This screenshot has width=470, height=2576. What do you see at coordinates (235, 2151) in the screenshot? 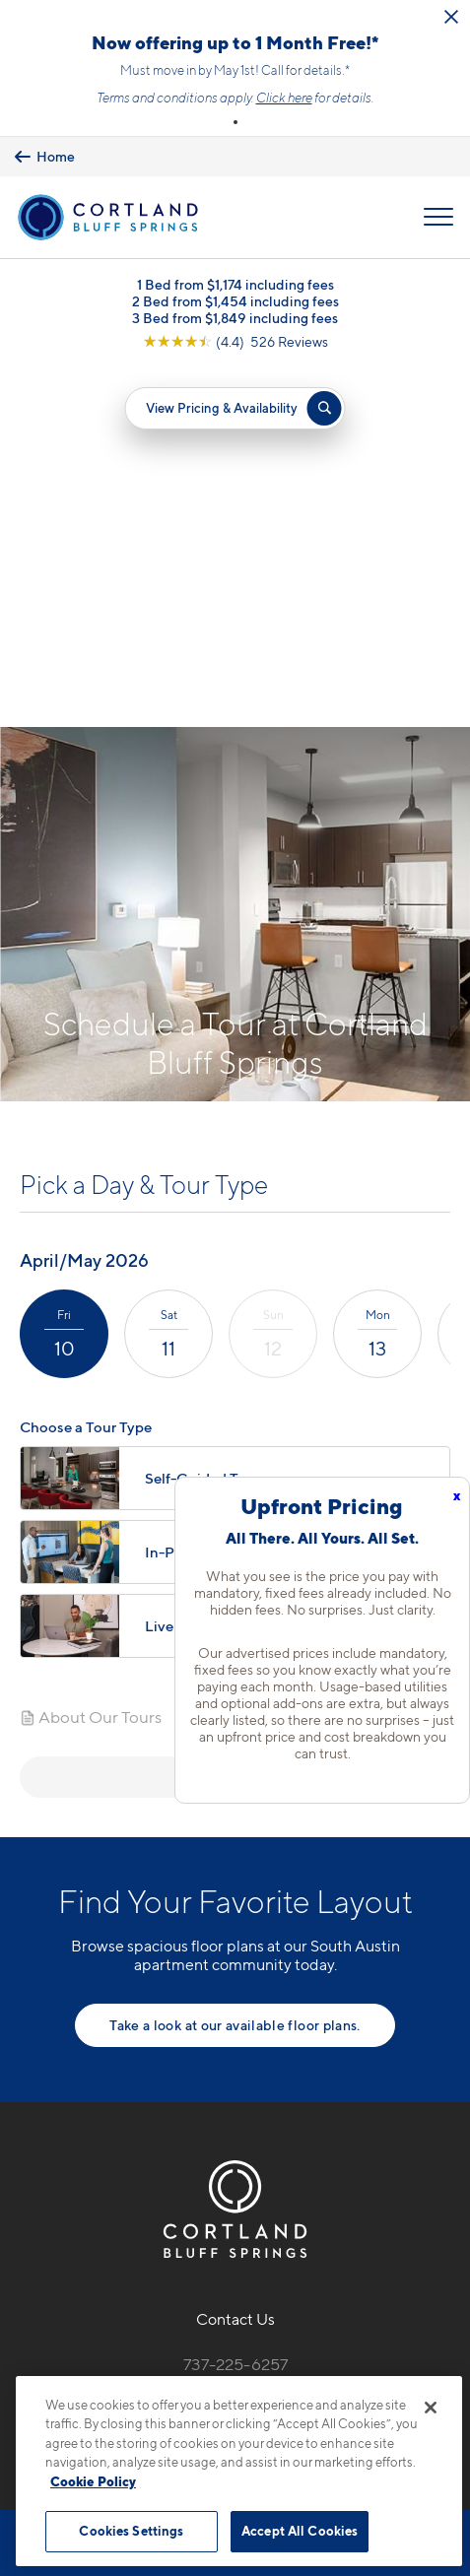
I see `[View Pet Policy]` at bounding box center [235, 2151].